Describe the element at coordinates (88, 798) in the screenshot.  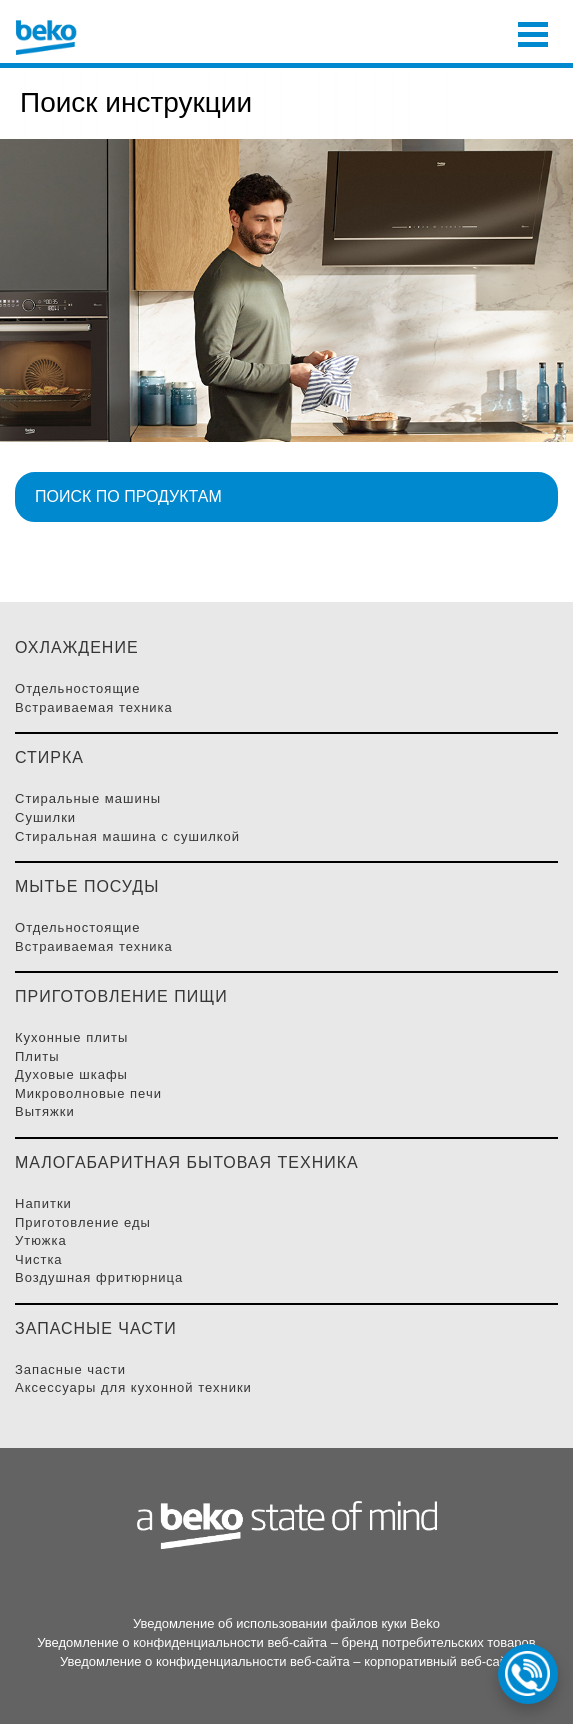
I see `Стиральные Машины` at that location.